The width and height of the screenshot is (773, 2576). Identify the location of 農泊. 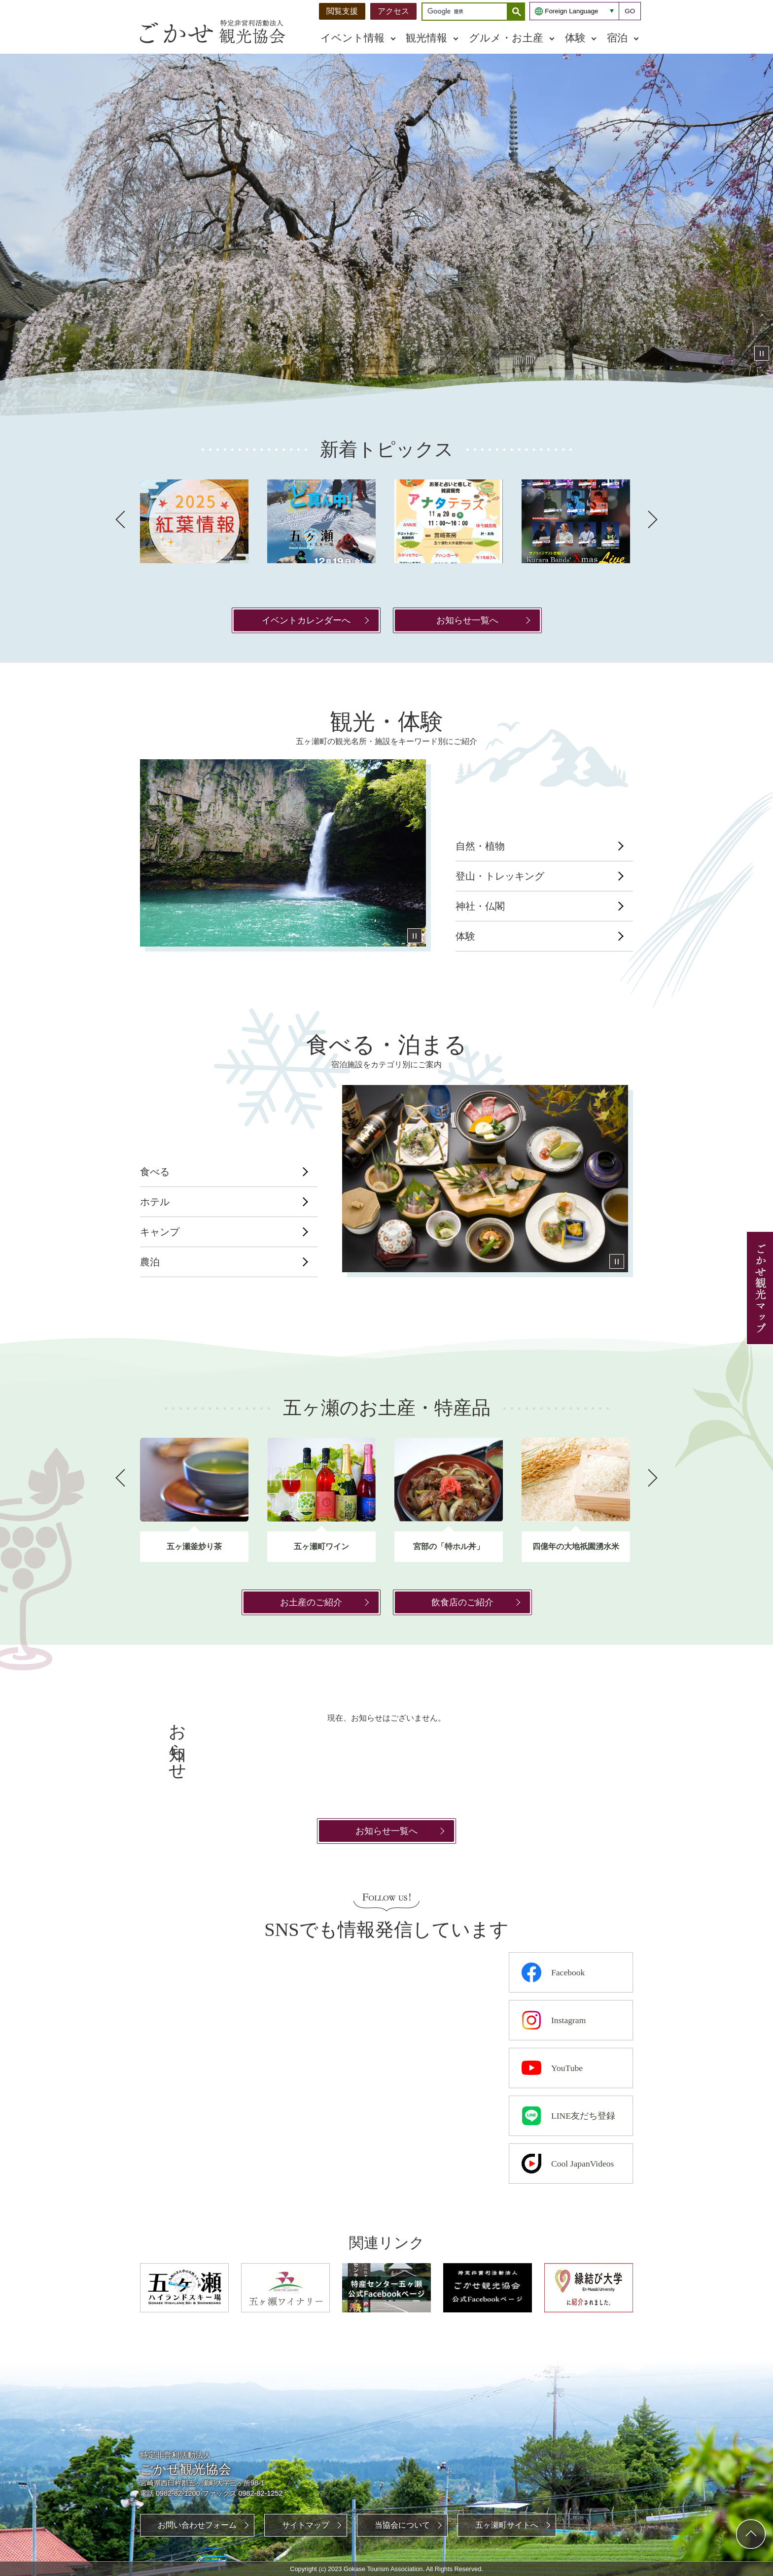
(150, 1261).